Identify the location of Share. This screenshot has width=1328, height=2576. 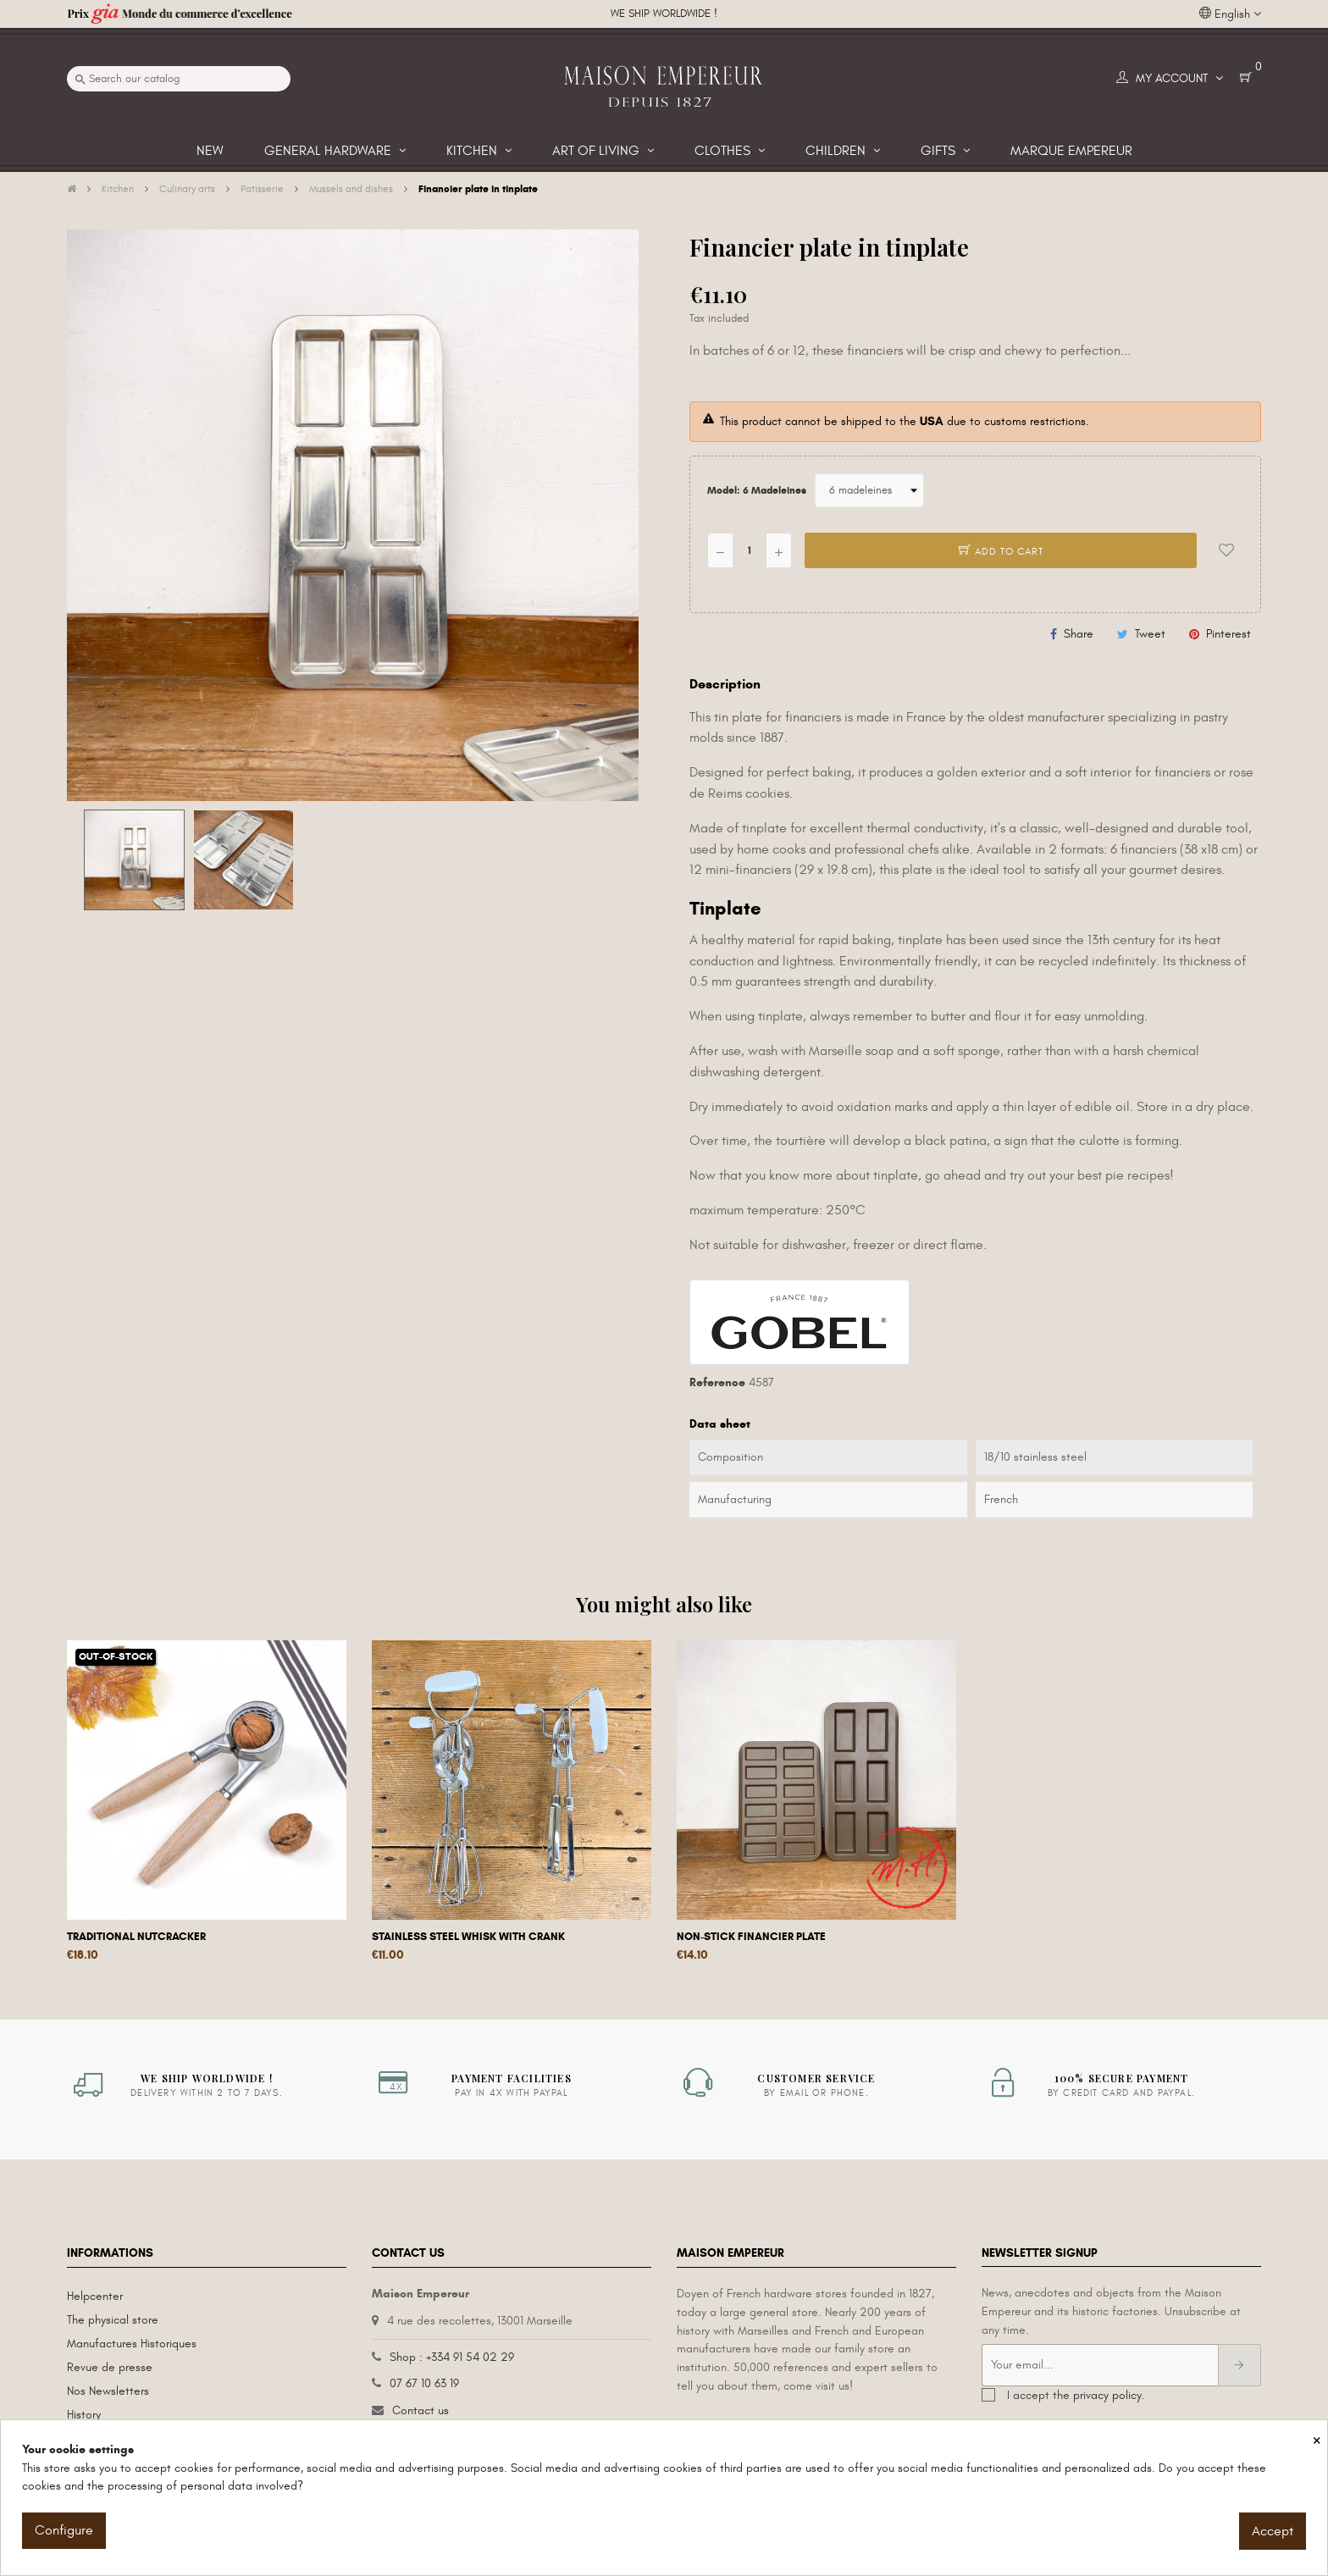
(1078, 634).